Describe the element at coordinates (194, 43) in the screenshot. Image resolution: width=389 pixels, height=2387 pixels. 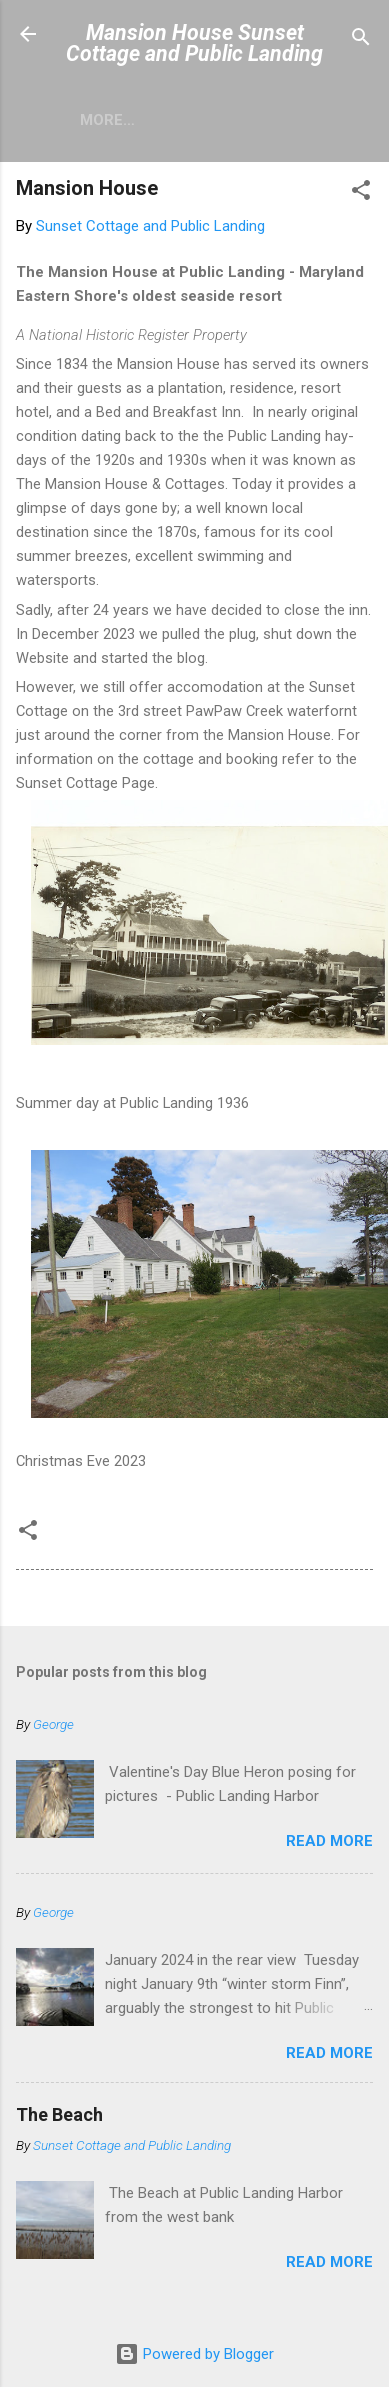
I see `Mansion House Sunset Cottage and Public Landing` at that location.